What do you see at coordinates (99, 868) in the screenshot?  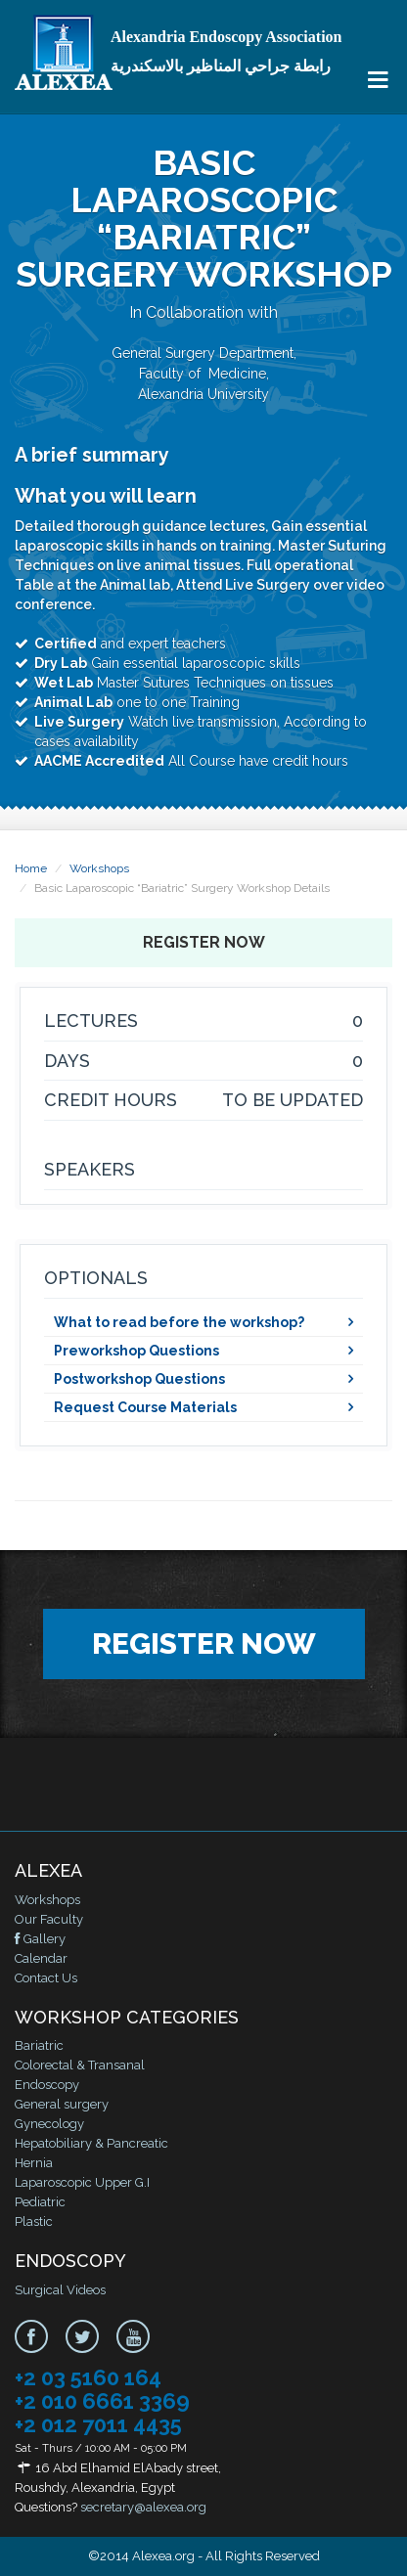 I see `Workshops` at bounding box center [99, 868].